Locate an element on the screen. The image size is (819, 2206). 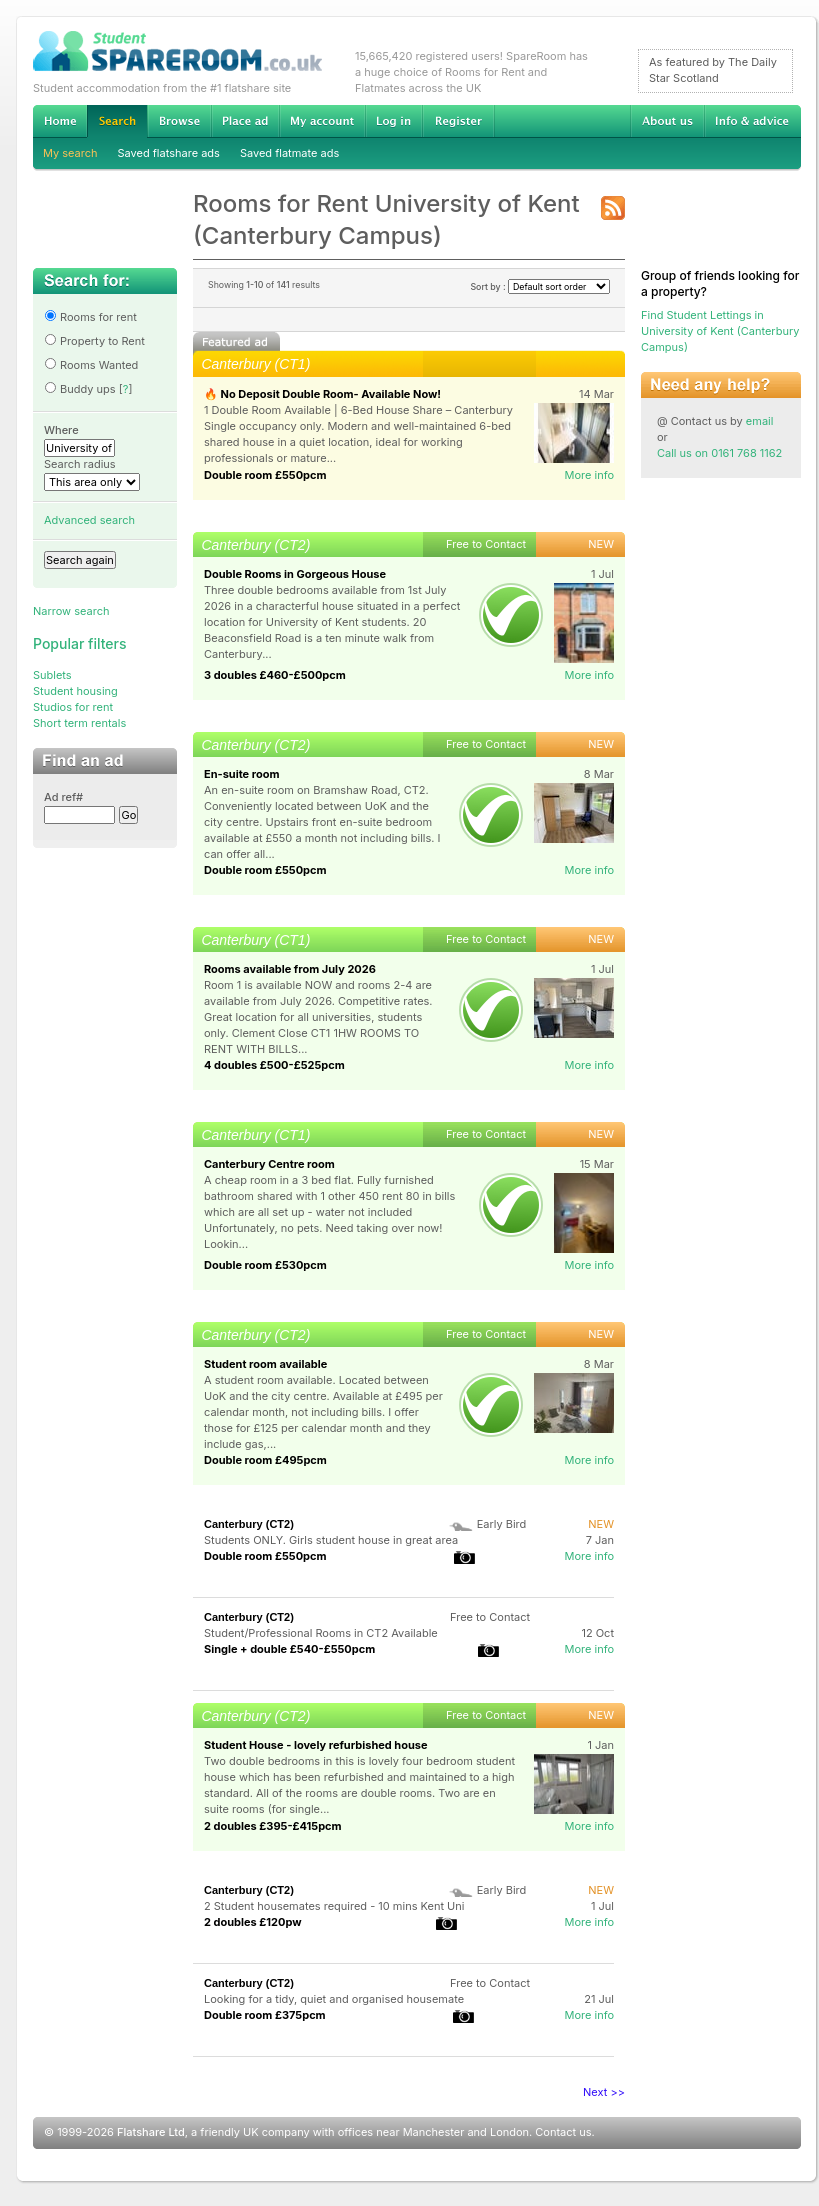
More info is located at coordinates (589, 475).